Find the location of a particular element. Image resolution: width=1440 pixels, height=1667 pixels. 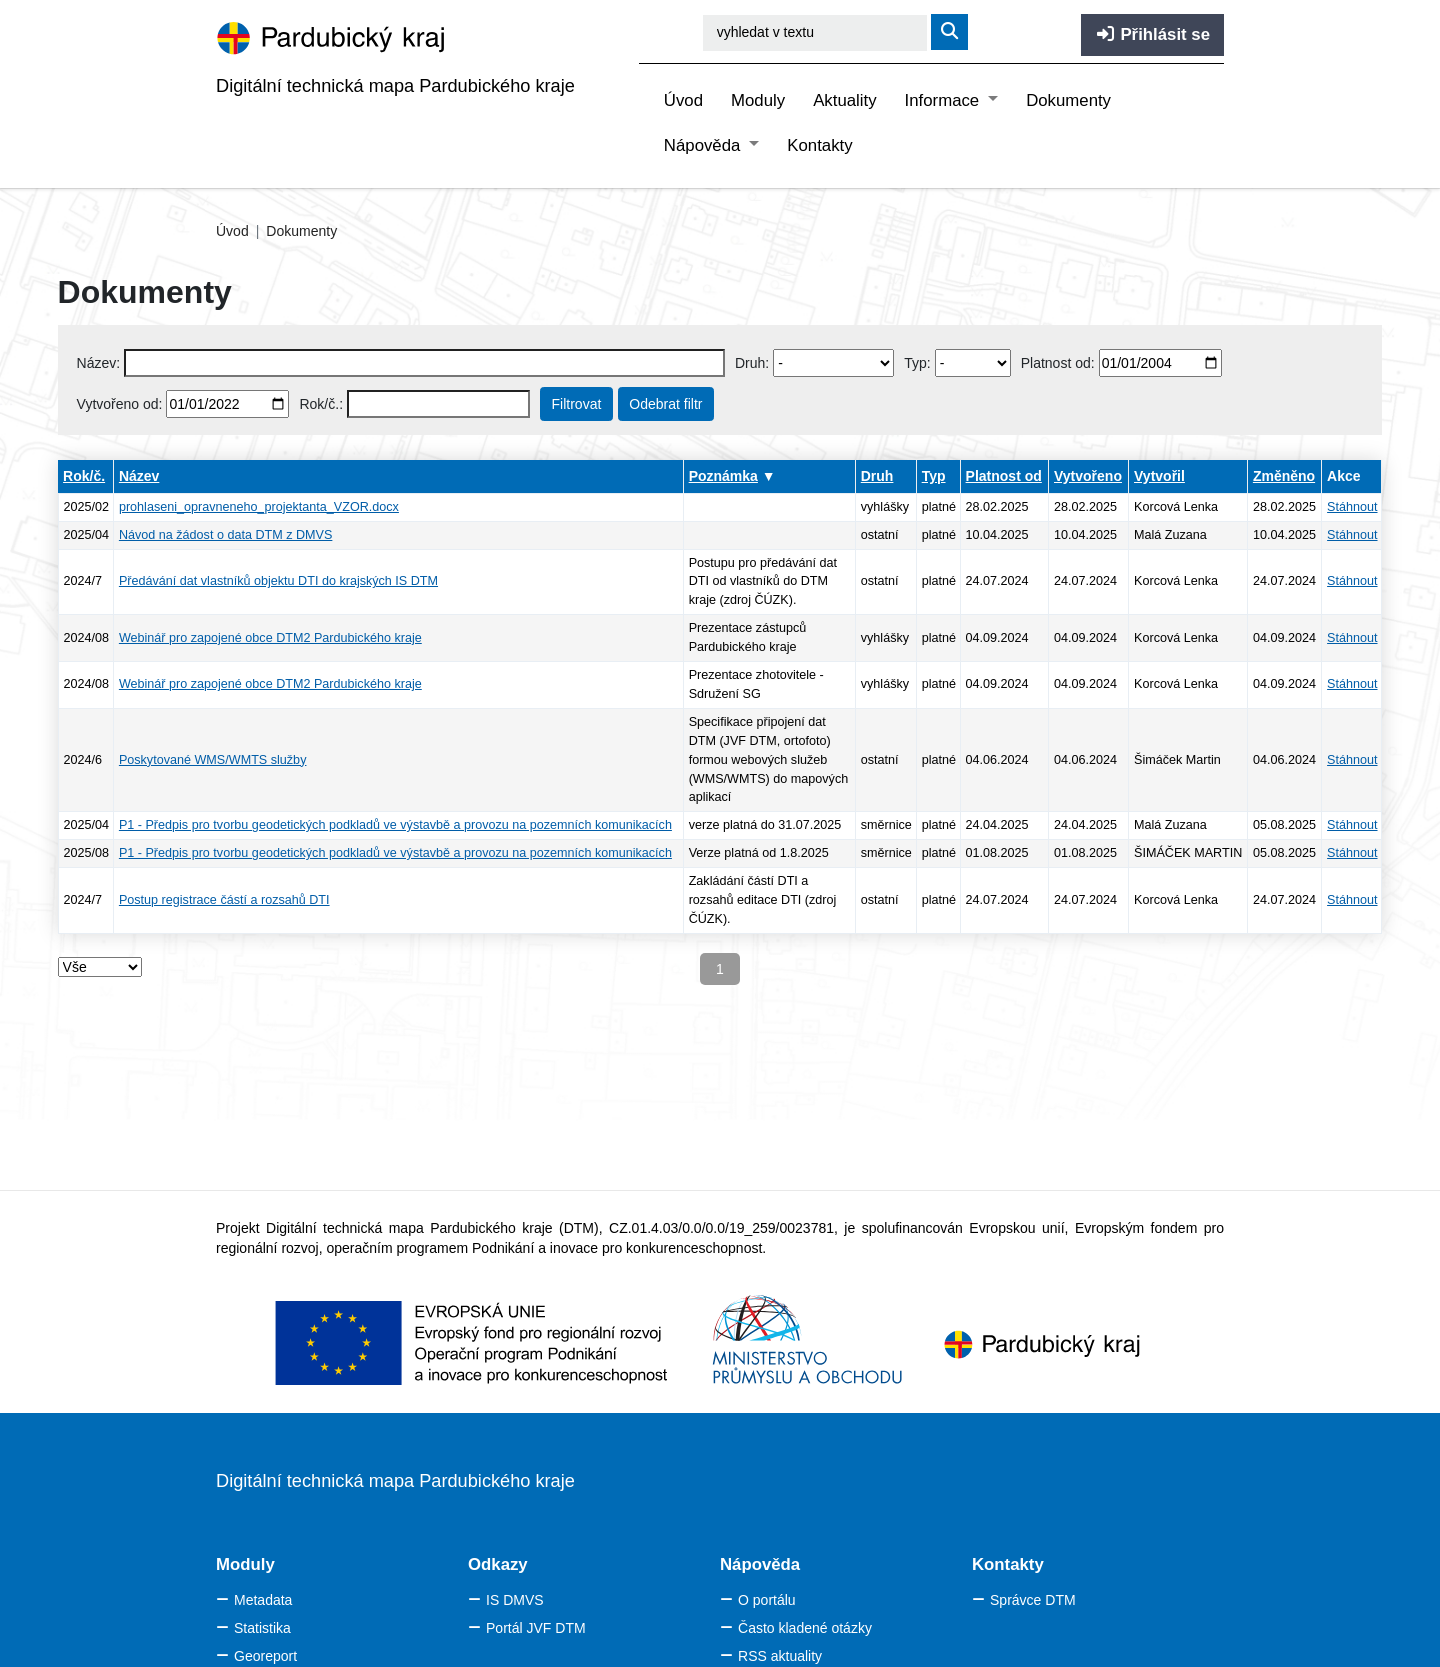

Typ is located at coordinates (934, 476).